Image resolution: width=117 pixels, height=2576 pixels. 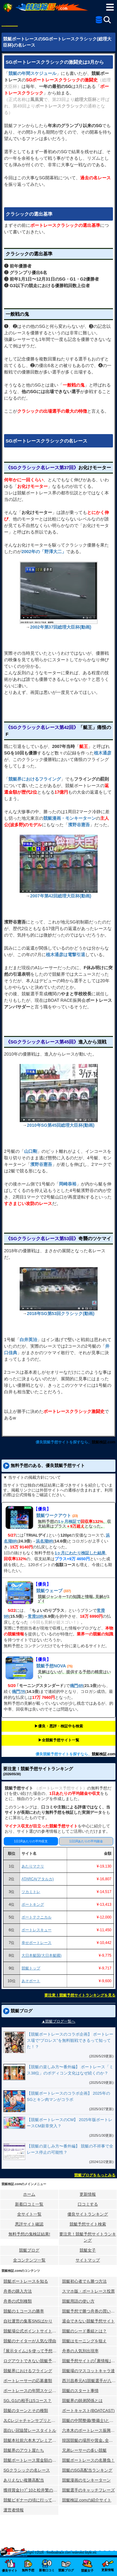 I want to click on あたりマクリ, so click(x=33, y=1866).